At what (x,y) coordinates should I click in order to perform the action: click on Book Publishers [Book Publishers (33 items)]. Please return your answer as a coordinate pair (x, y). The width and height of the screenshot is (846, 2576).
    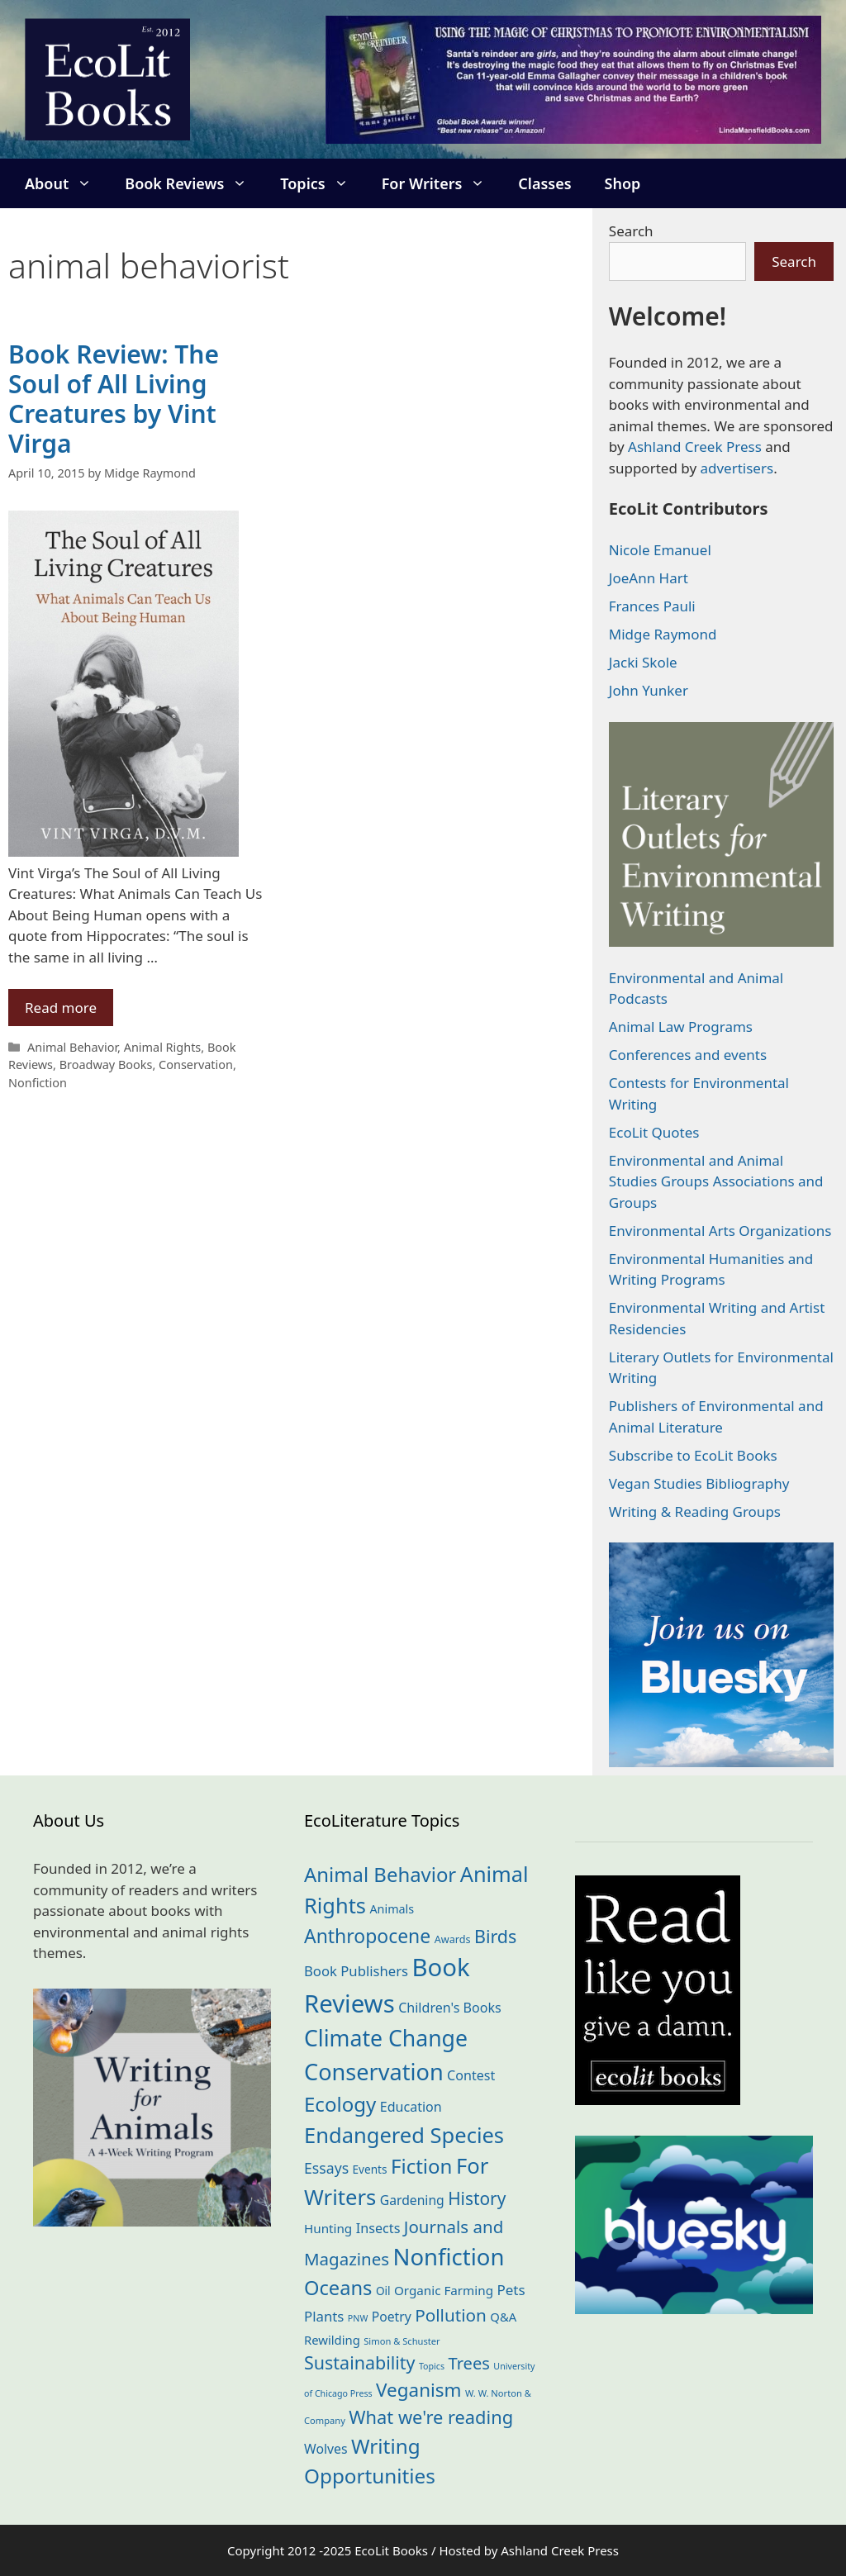
    Looking at the image, I should click on (356, 1970).